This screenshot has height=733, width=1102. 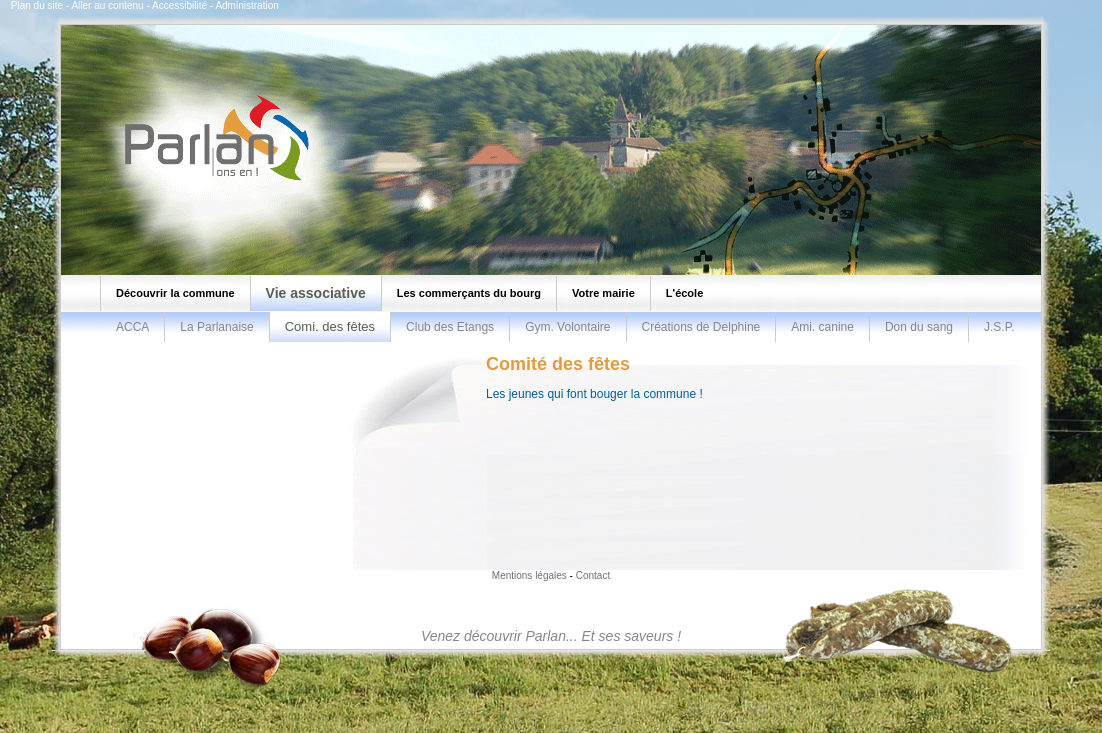 I want to click on Administration, so click(x=246, y=5).